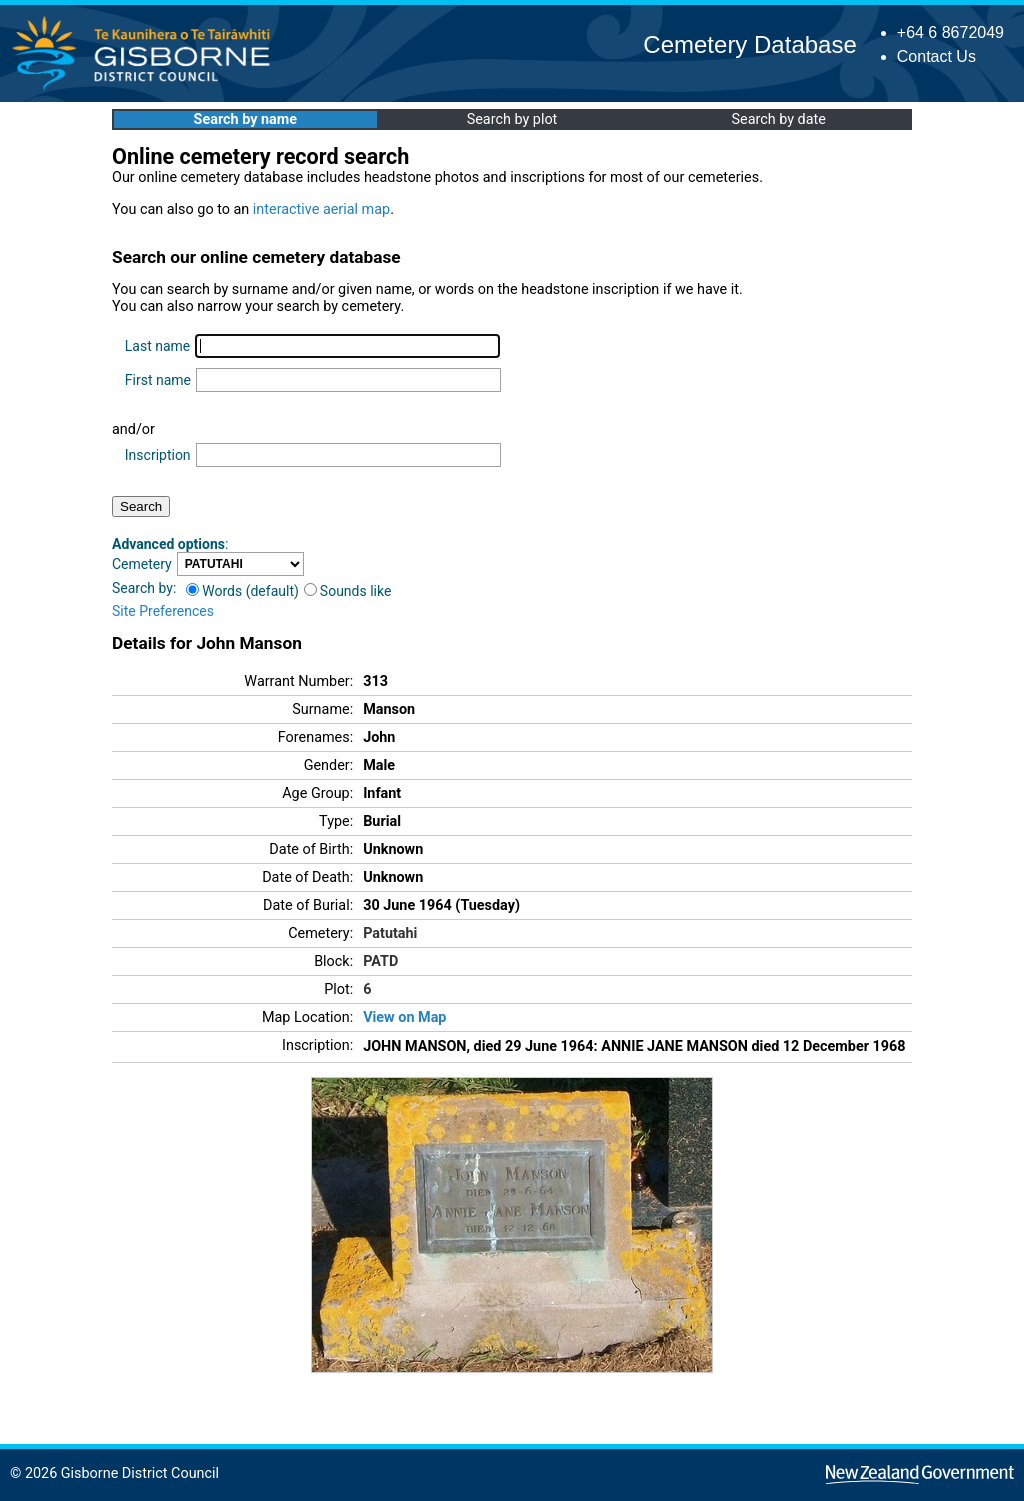 This screenshot has height=1501, width=1024. Describe the element at coordinates (778, 119) in the screenshot. I see `Search by date` at that location.